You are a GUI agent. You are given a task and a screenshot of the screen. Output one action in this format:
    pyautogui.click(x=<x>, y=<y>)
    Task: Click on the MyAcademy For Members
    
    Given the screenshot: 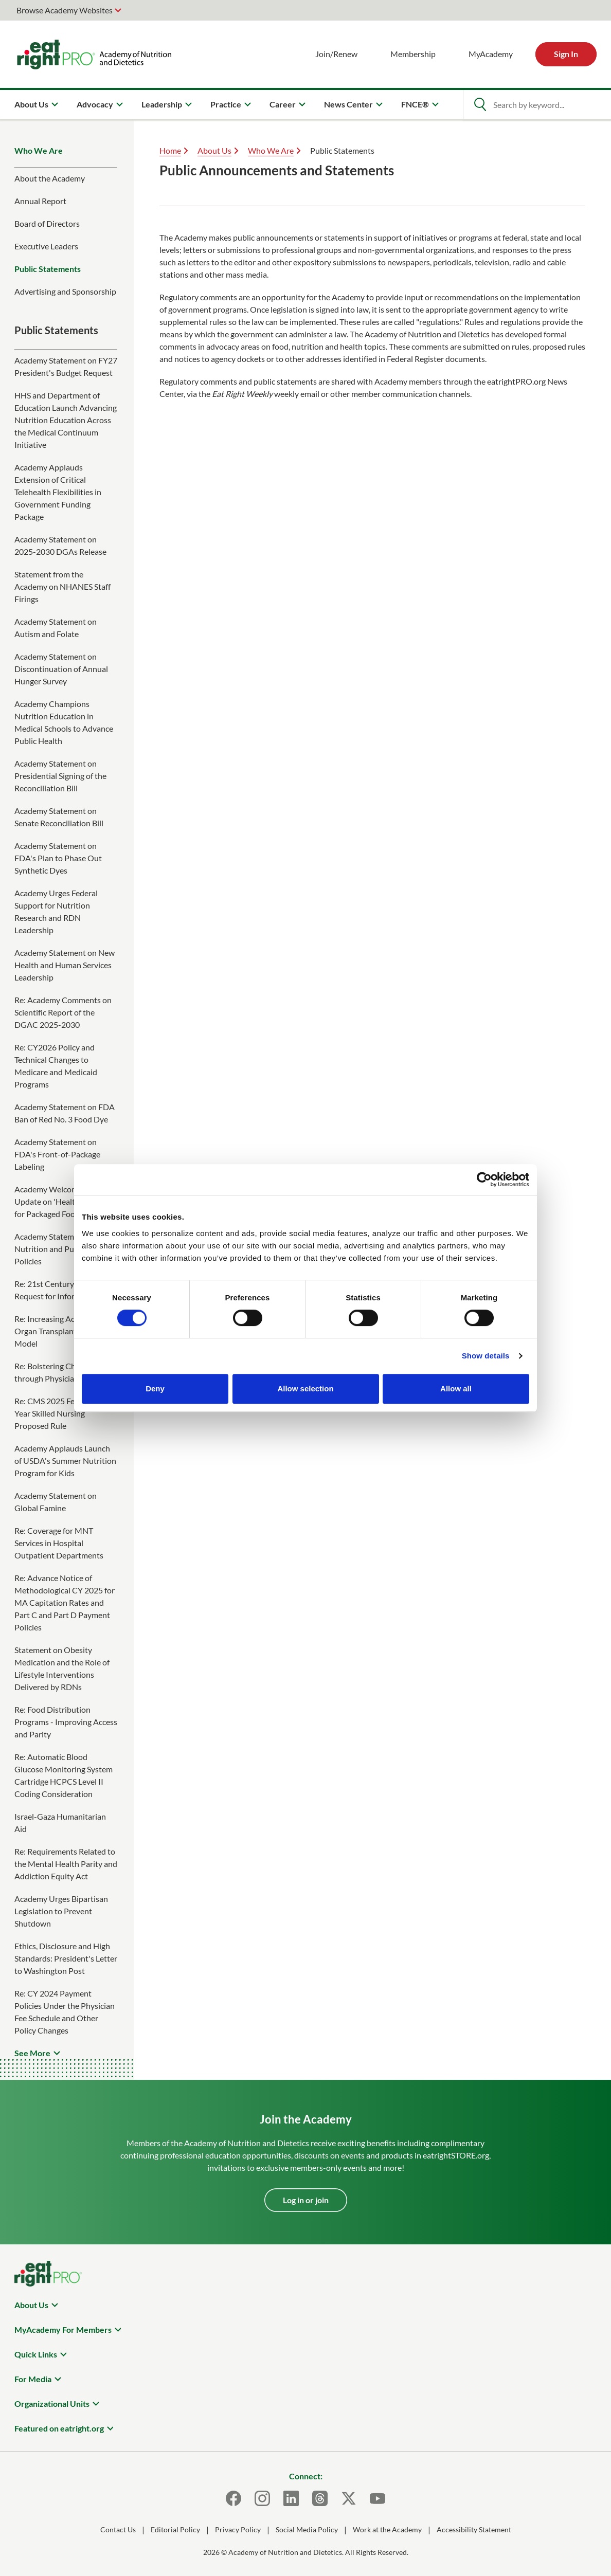 What is the action you would take?
    pyautogui.click(x=63, y=2329)
    